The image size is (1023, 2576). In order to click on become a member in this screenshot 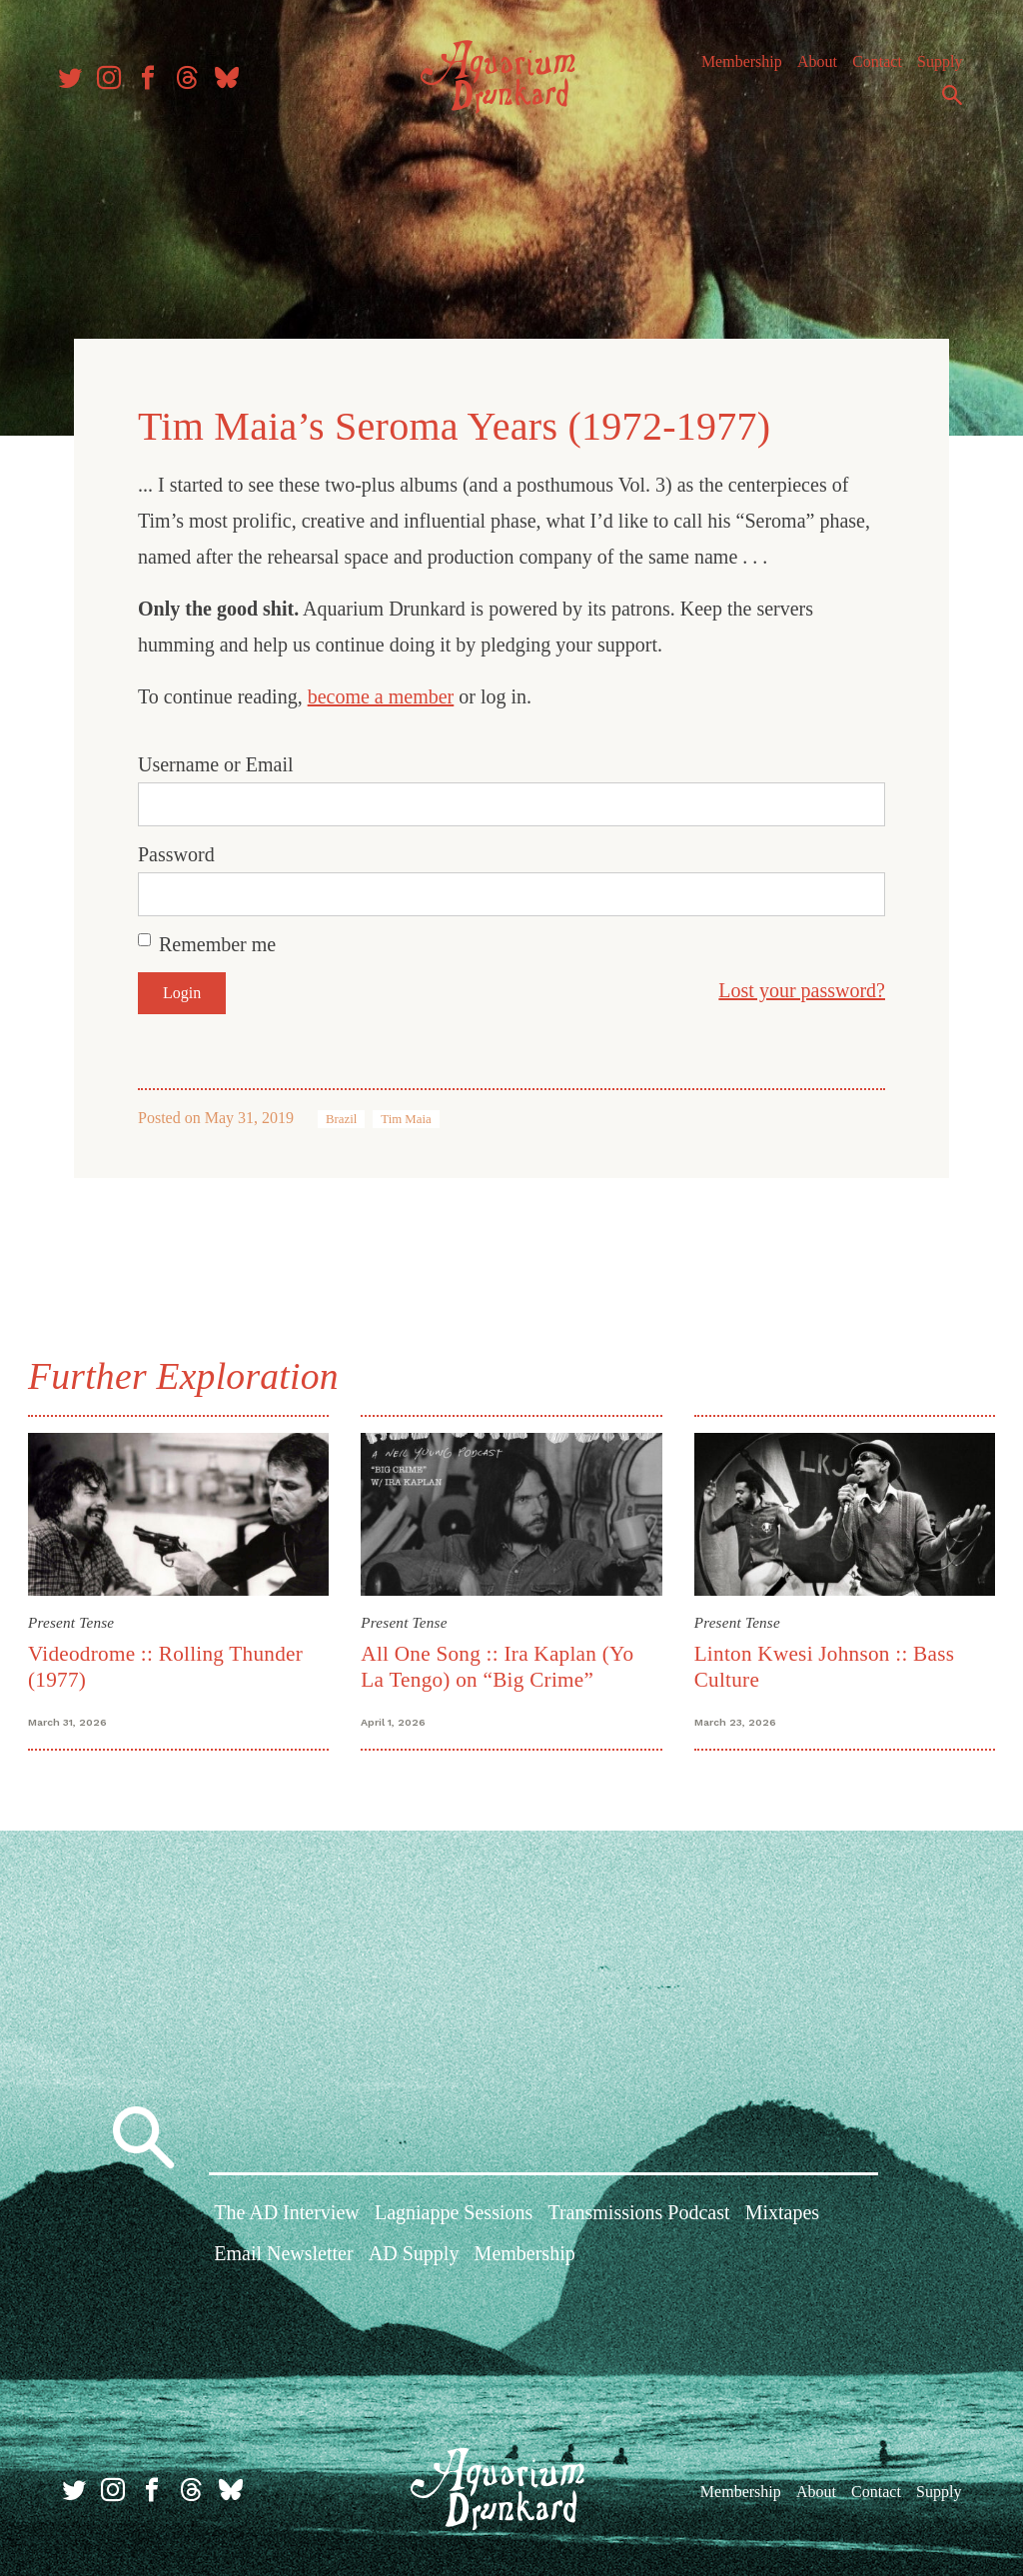, I will do `click(381, 693)`.